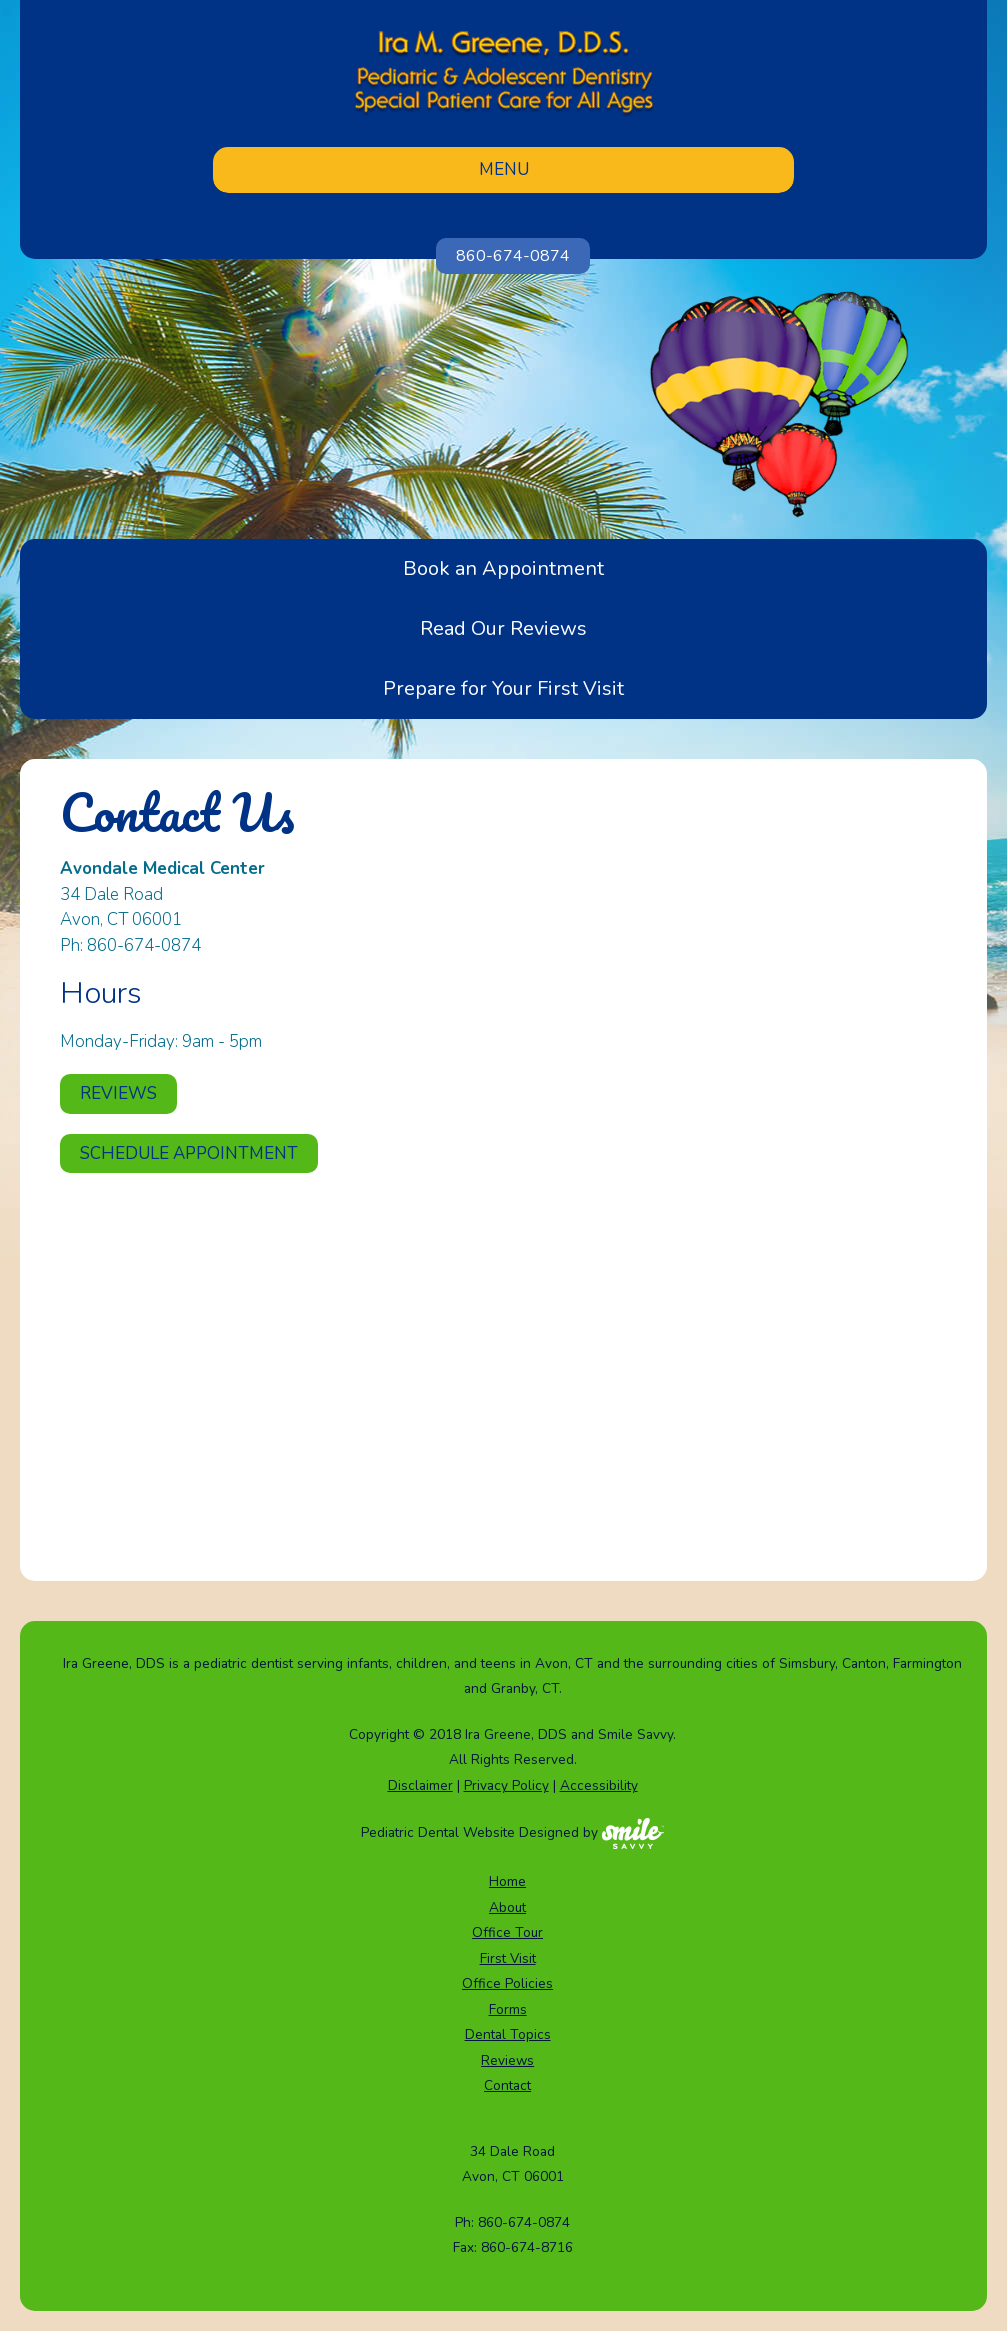  What do you see at coordinates (503, 628) in the screenshot?
I see `Read Our Reviews` at bounding box center [503, 628].